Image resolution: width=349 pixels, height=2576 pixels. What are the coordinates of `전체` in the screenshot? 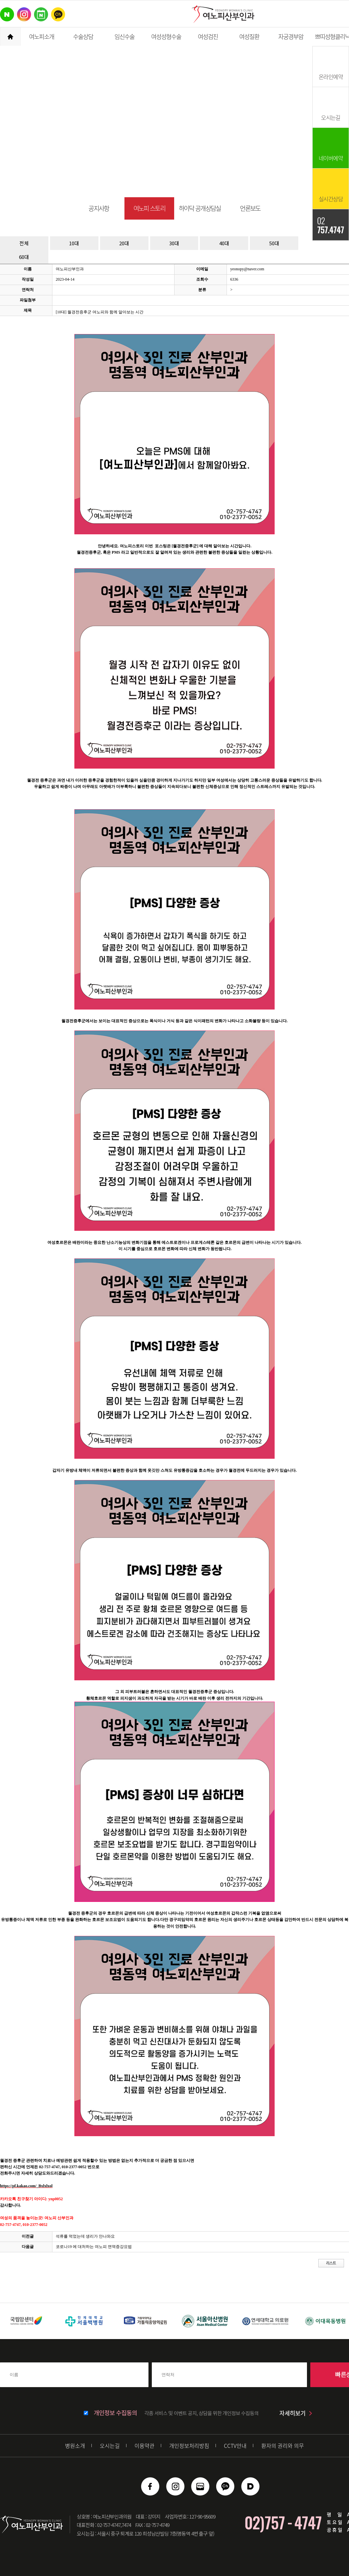 It's located at (24, 243).